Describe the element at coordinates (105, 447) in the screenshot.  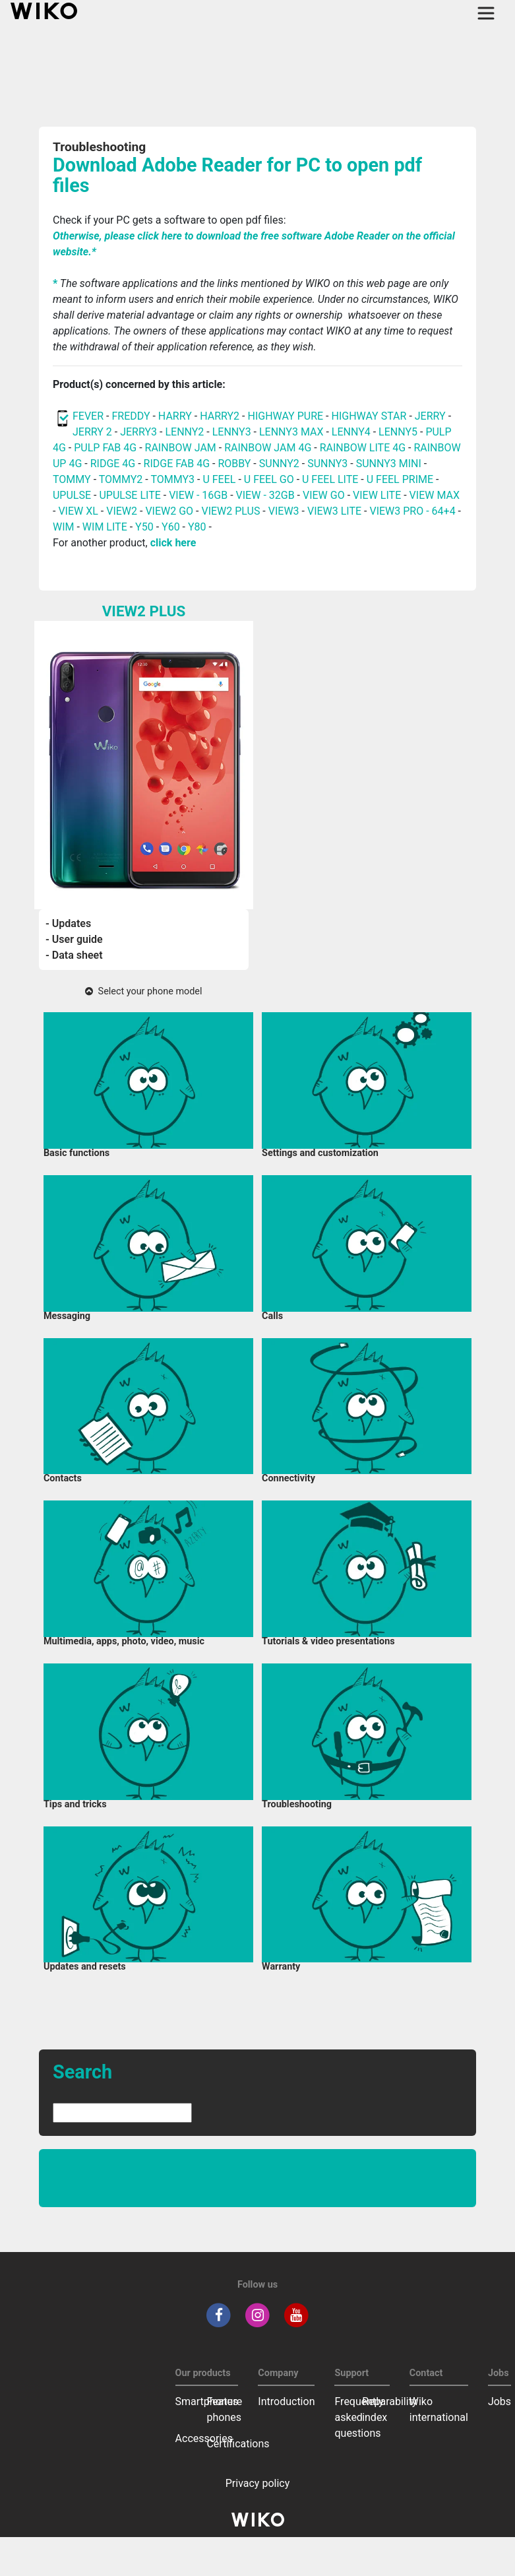
I see `PULP FAB 4G` at that location.